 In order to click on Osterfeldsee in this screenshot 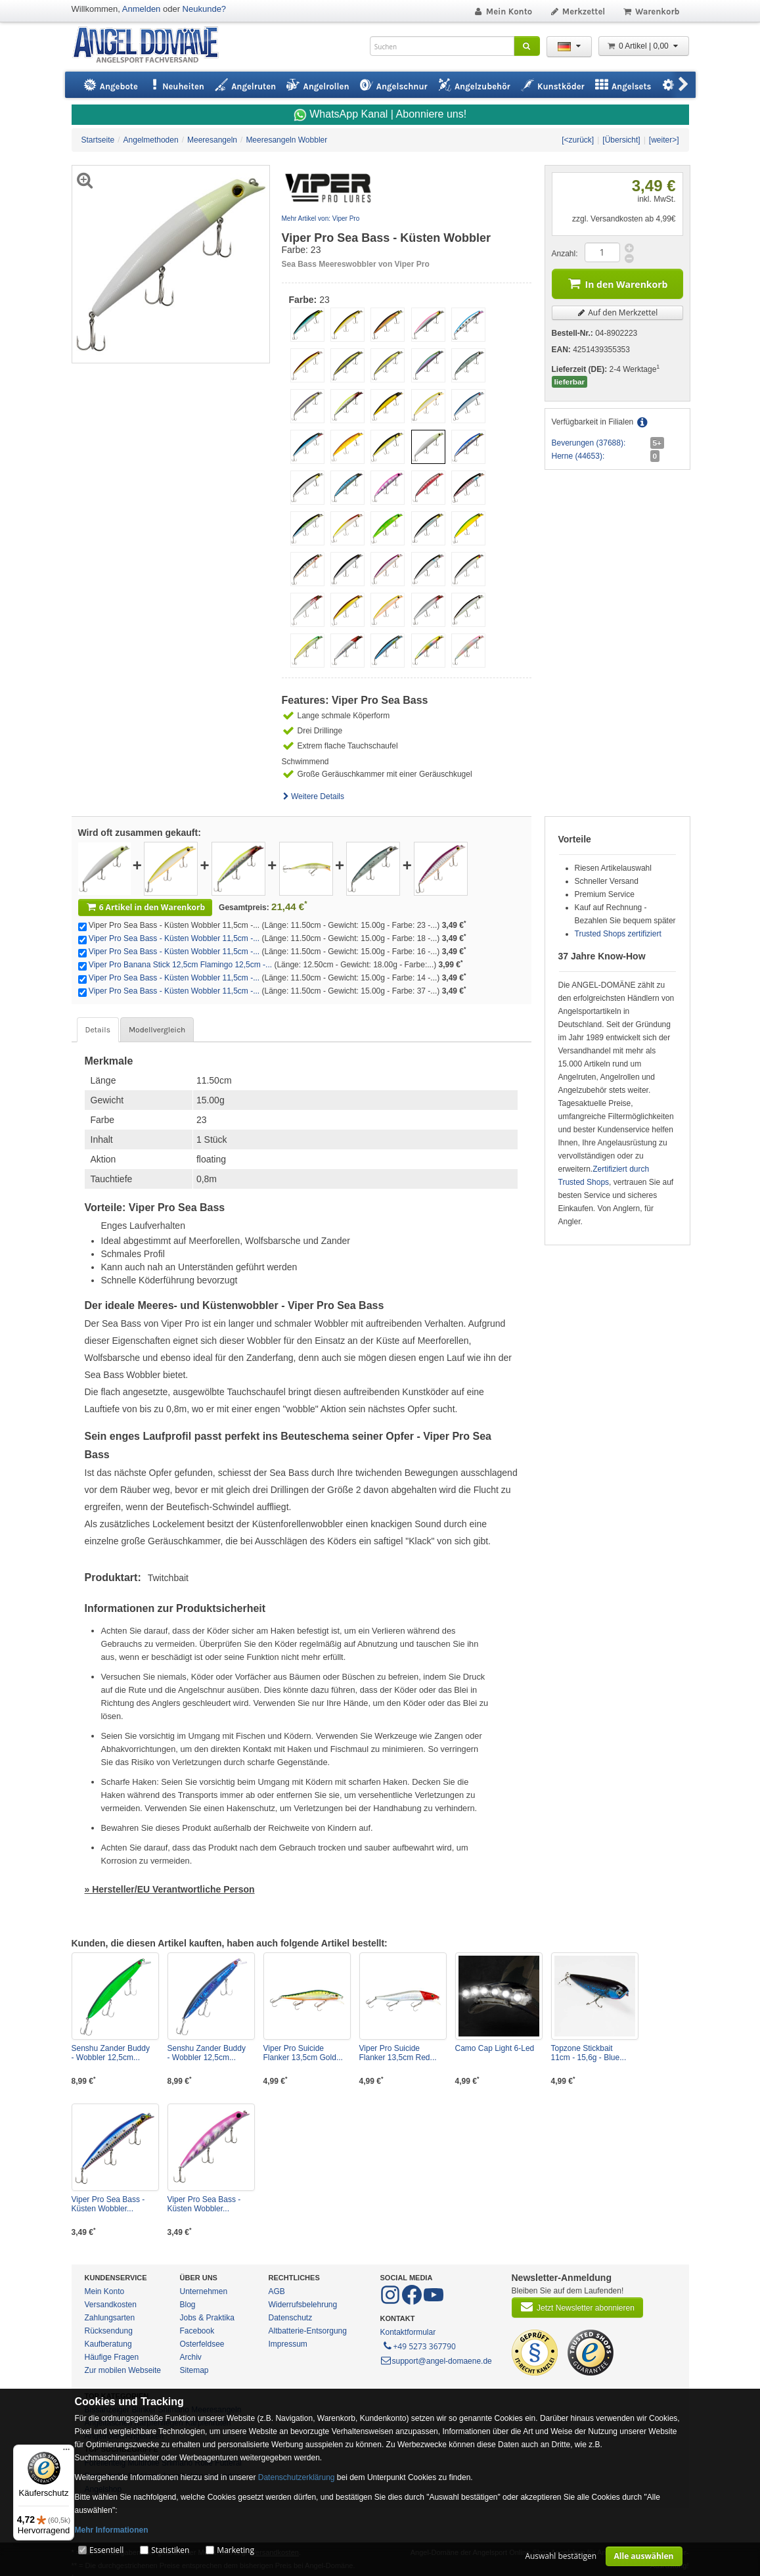, I will do `click(202, 2344)`.